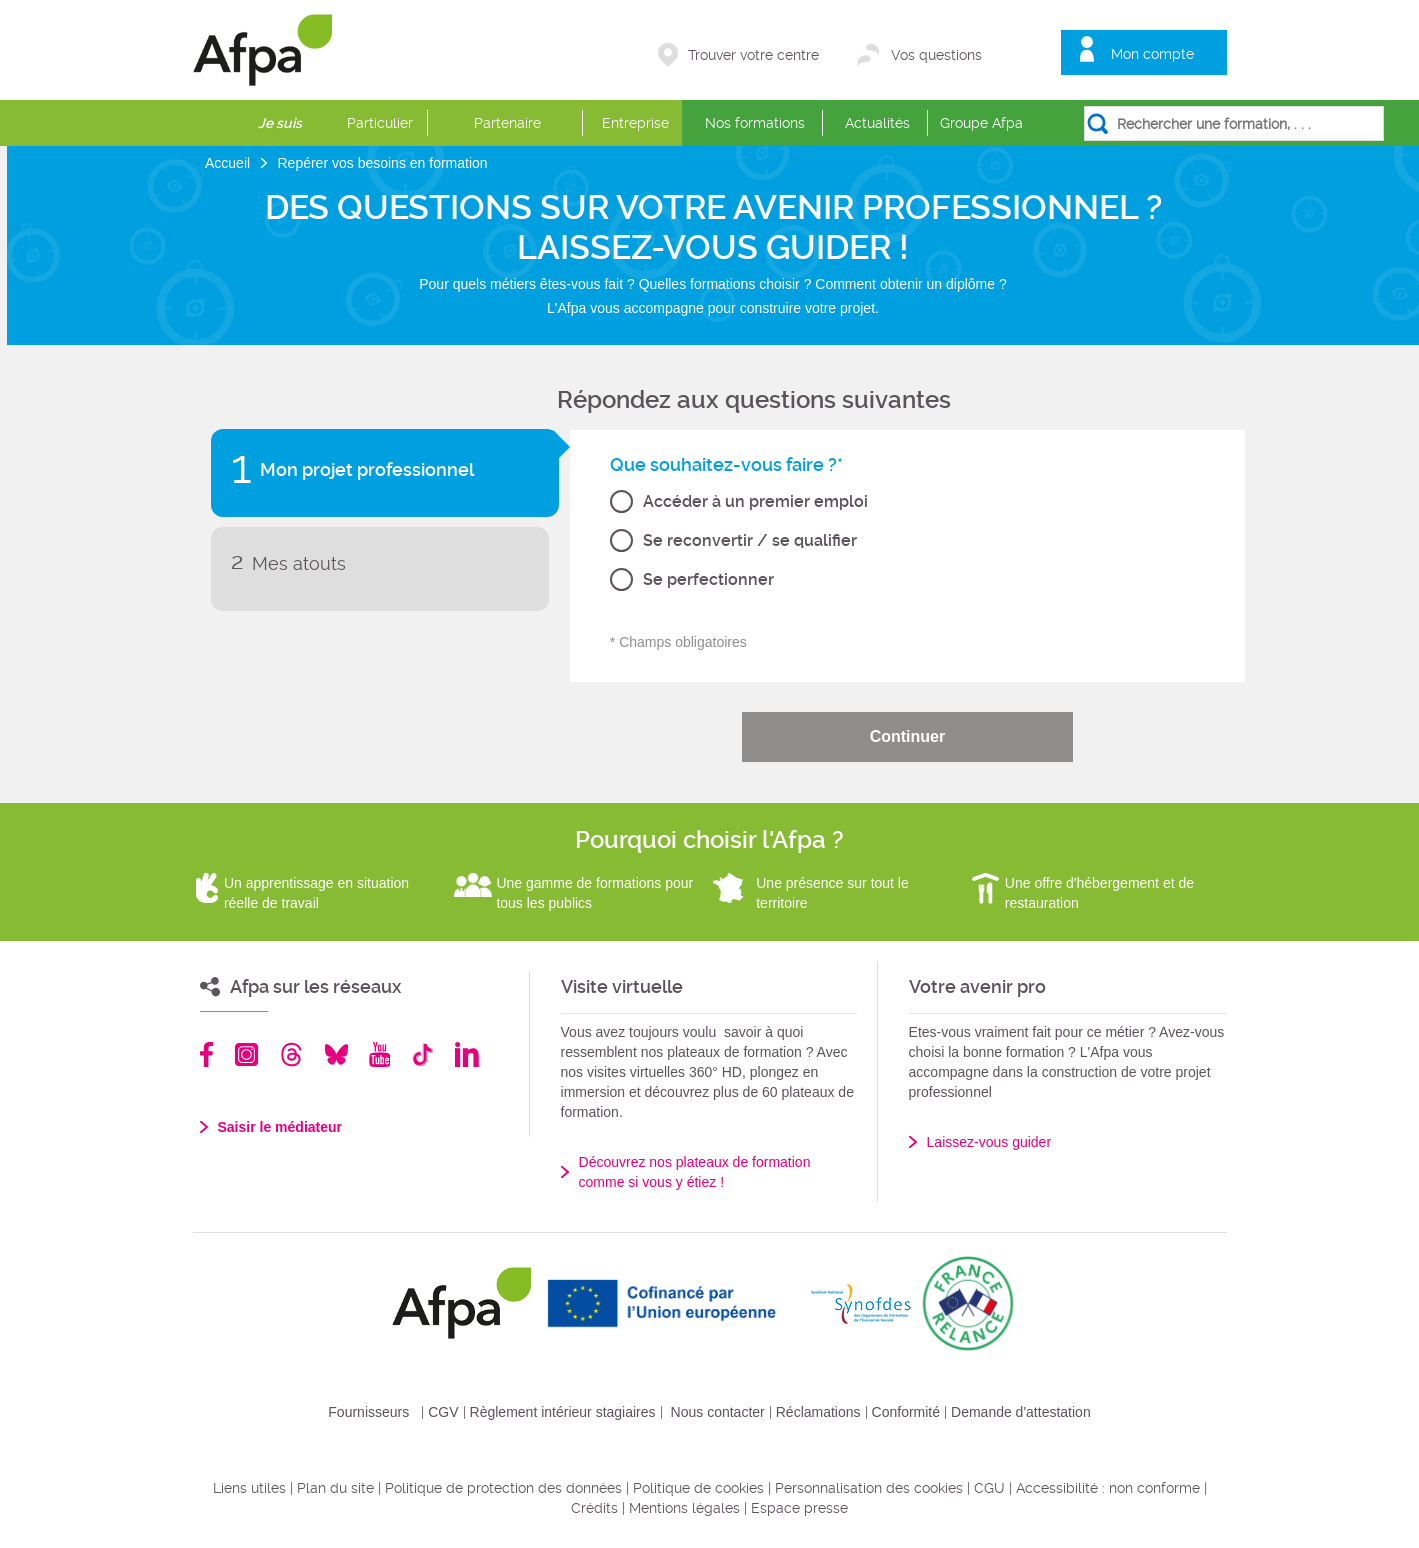 Image resolution: width=1419 pixels, height=1548 pixels. Describe the element at coordinates (877, 123) in the screenshot. I see `Actualités` at that location.